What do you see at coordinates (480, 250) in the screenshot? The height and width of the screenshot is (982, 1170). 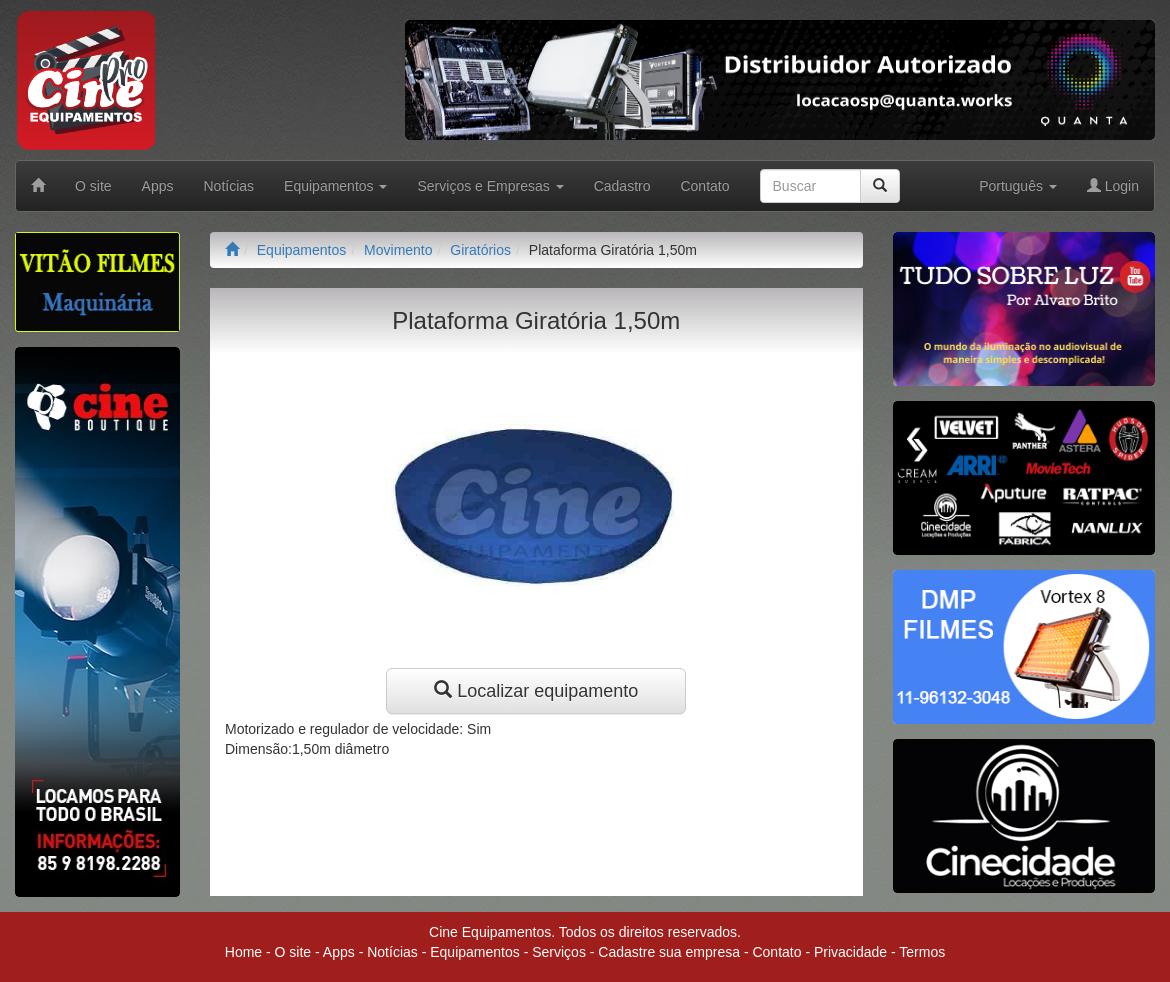 I see `Giratórios` at bounding box center [480, 250].